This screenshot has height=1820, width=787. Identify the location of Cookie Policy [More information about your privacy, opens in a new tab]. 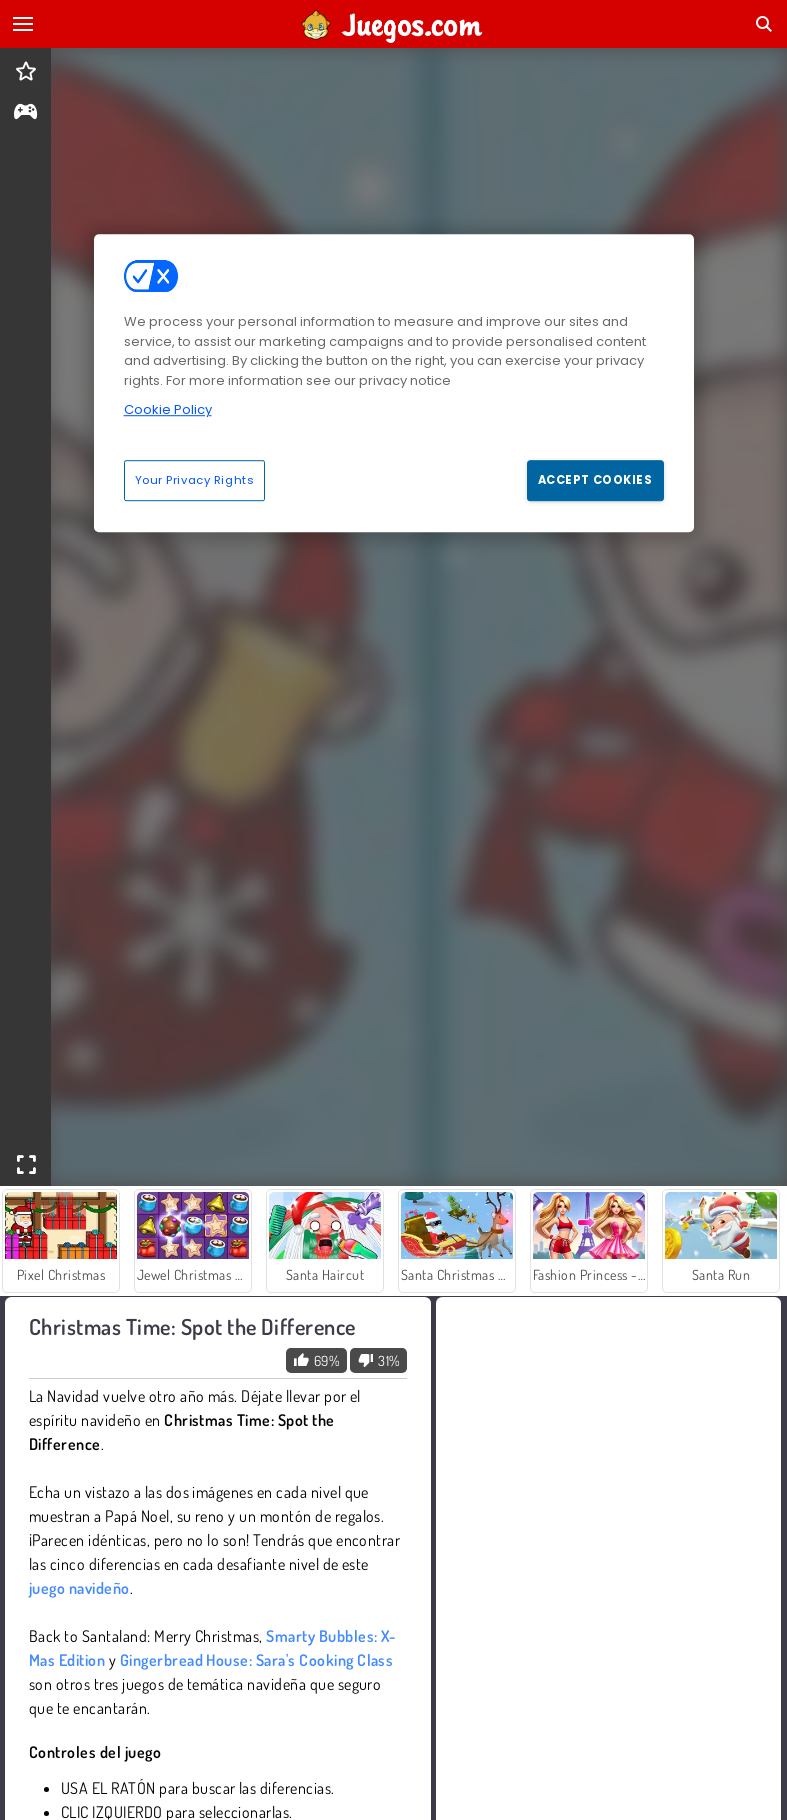
(168, 409).